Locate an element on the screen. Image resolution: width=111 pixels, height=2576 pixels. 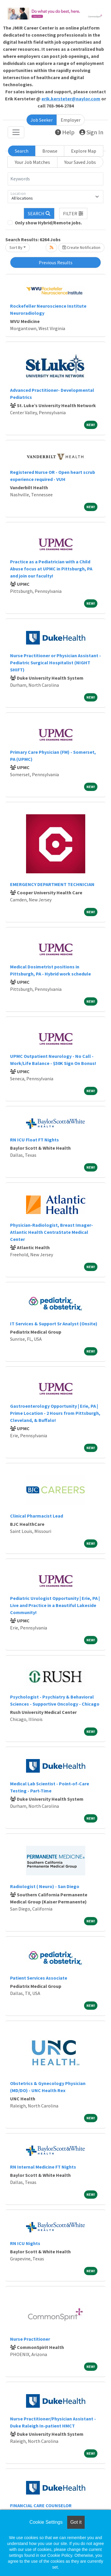
Nurse Practitioner is located at coordinates (30, 2339).